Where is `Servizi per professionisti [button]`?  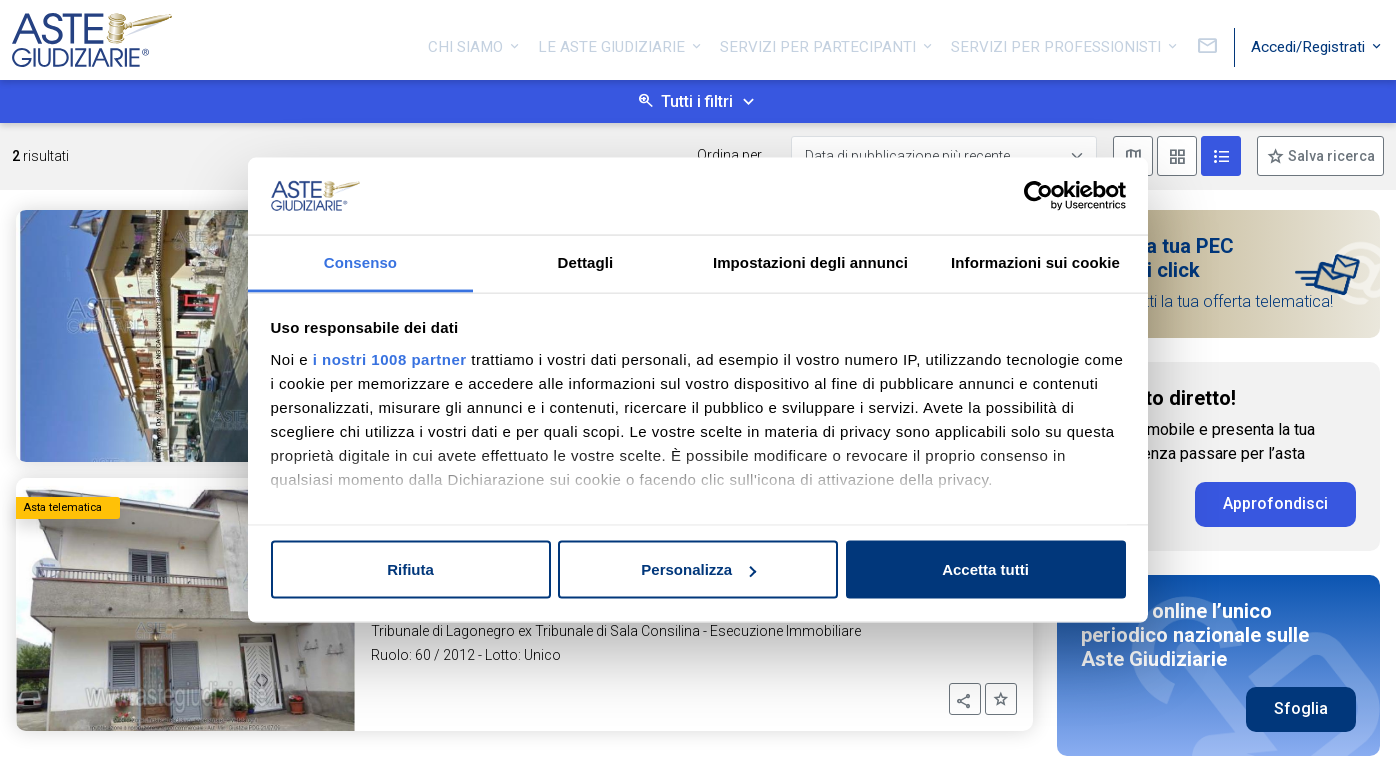
Servizi per professionisti [button] is located at coordinates (1058, 43).